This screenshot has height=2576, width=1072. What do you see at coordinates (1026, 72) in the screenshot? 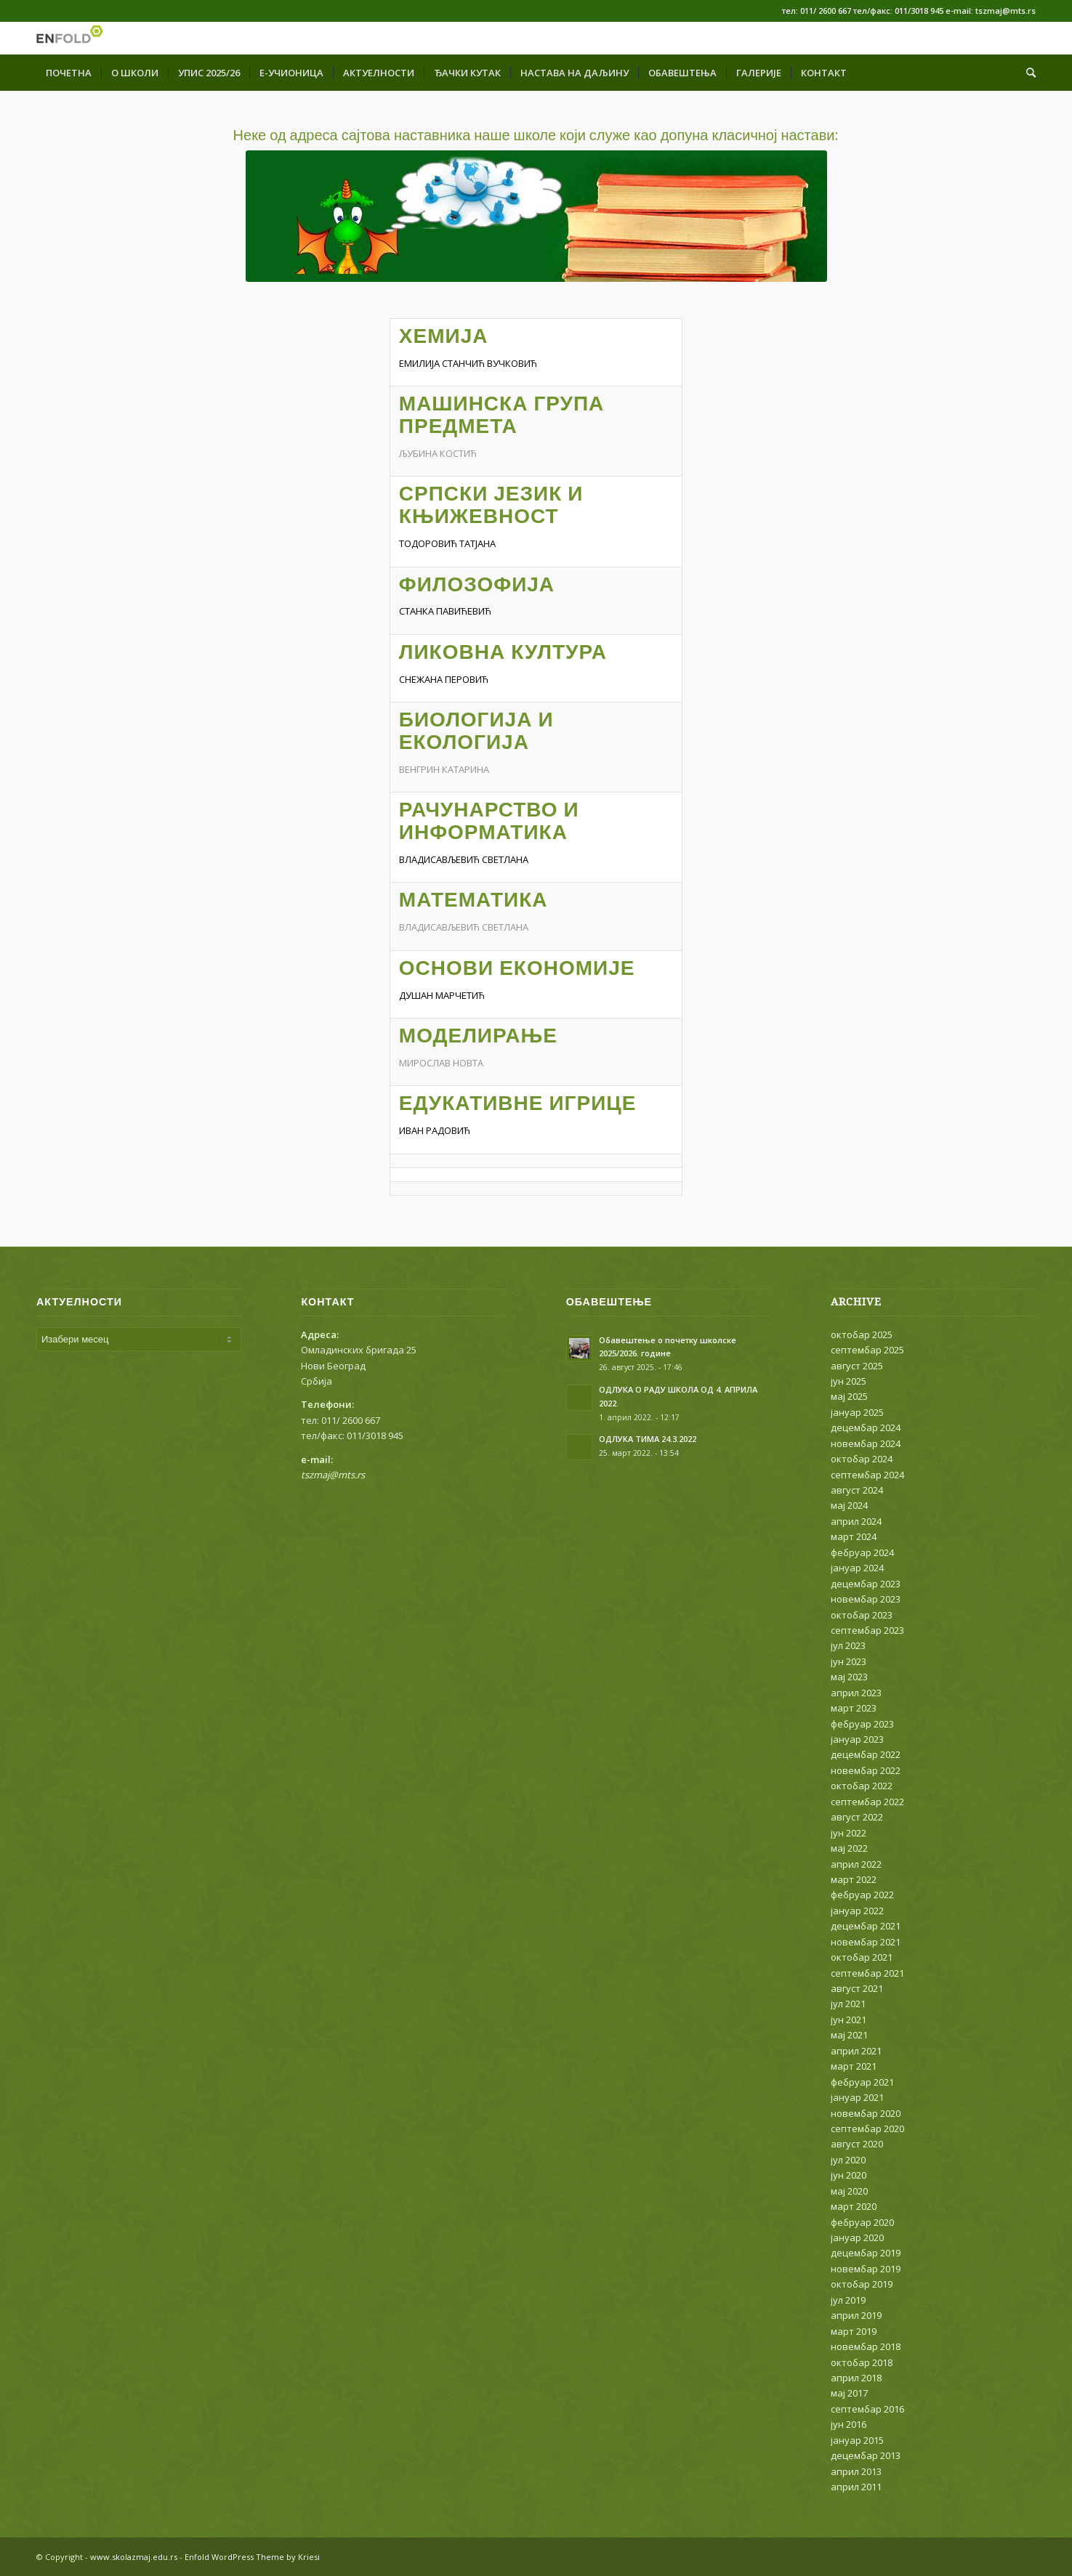
I see `[Search]` at bounding box center [1026, 72].